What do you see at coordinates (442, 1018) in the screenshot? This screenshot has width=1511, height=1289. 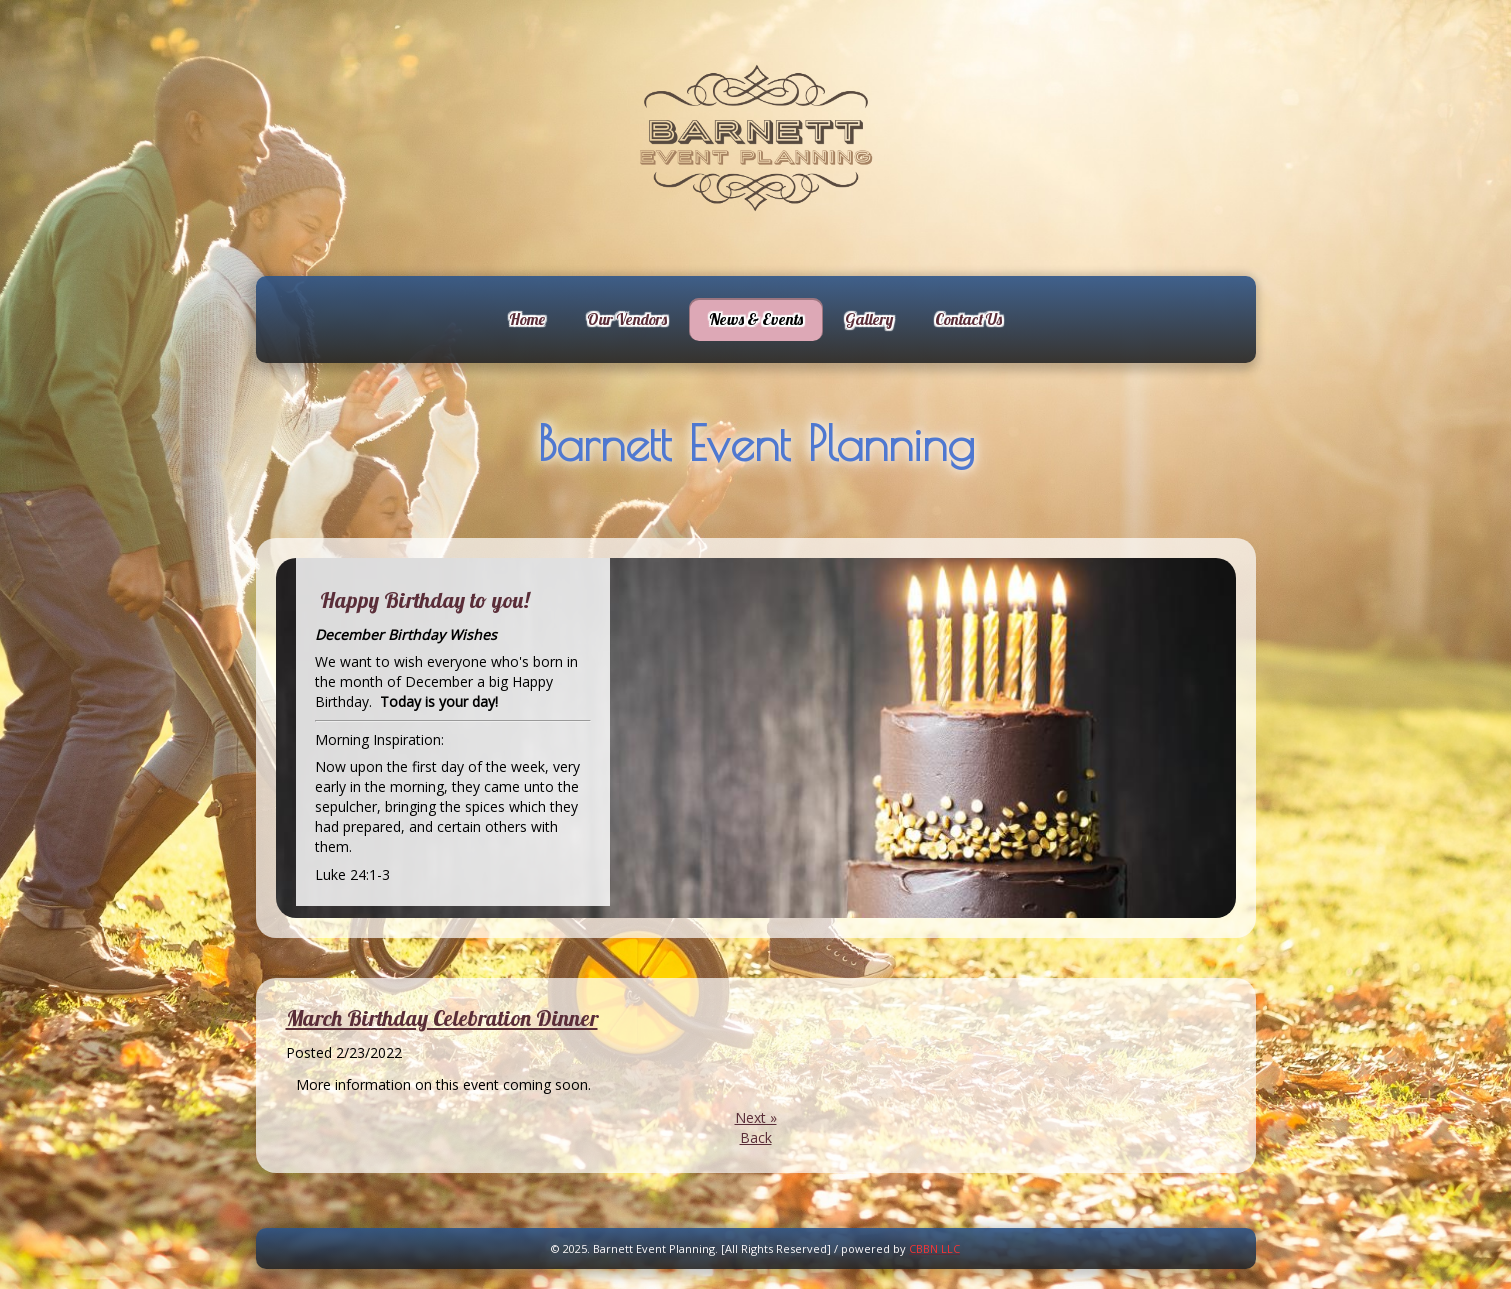 I see `March Birthday Celebration Dinner` at bounding box center [442, 1018].